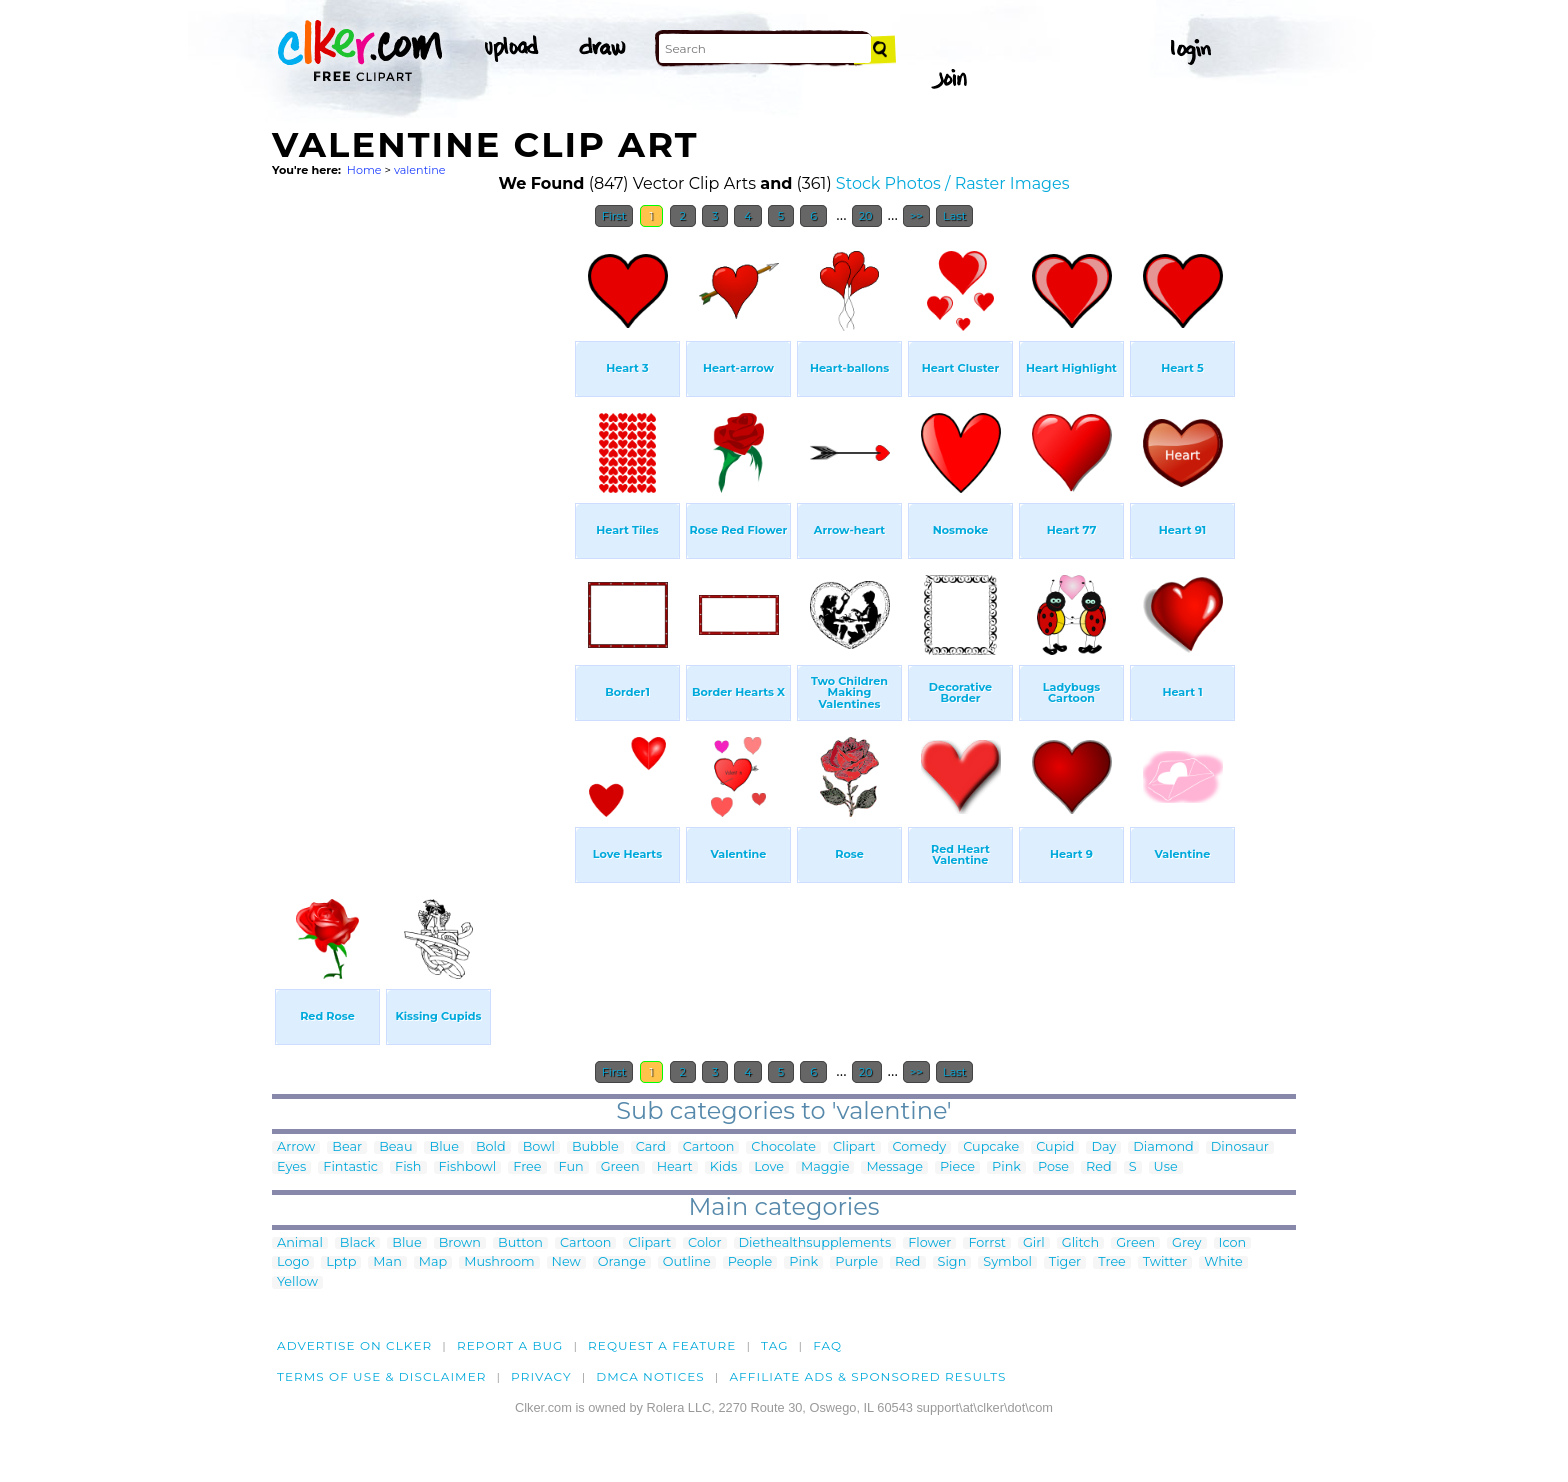  What do you see at coordinates (354, 1345) in the screenshot?
I see `Advertise on clker` at bounding box center [354, 1345].